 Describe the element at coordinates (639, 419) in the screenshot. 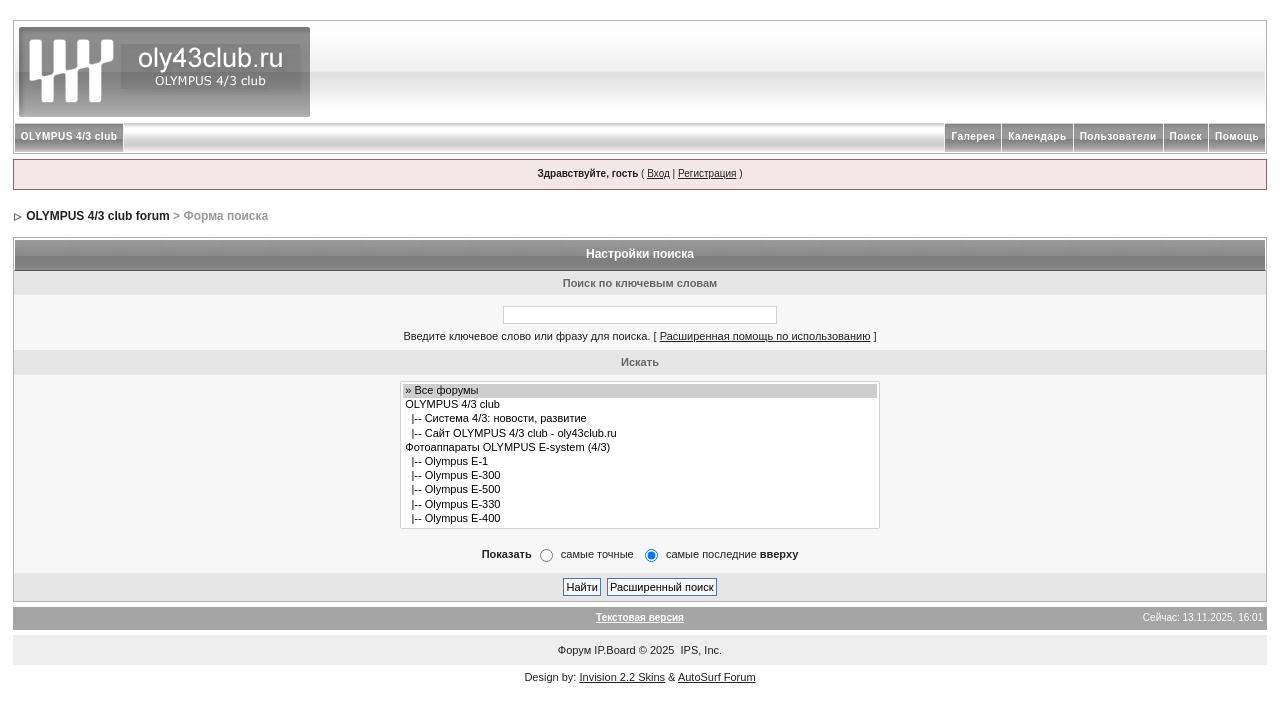

I see `|-- Система 4/3: новости, развитие` at that location.